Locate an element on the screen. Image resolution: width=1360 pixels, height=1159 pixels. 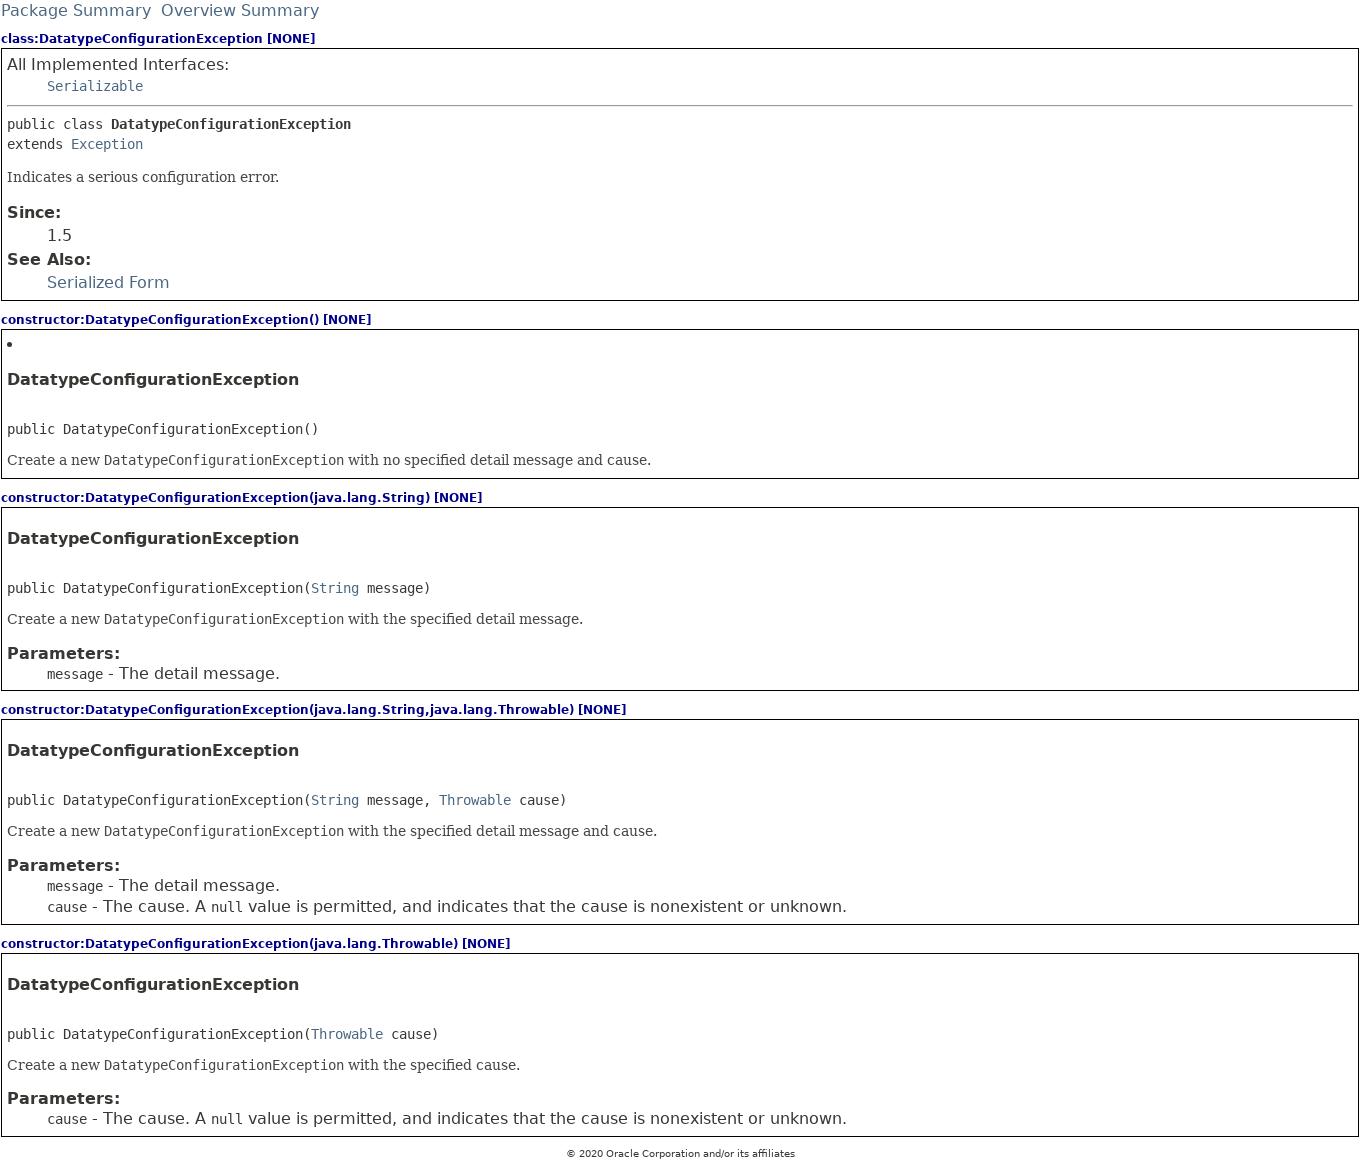
DatatypeConfigurationException is located at coordinates (153, 379).